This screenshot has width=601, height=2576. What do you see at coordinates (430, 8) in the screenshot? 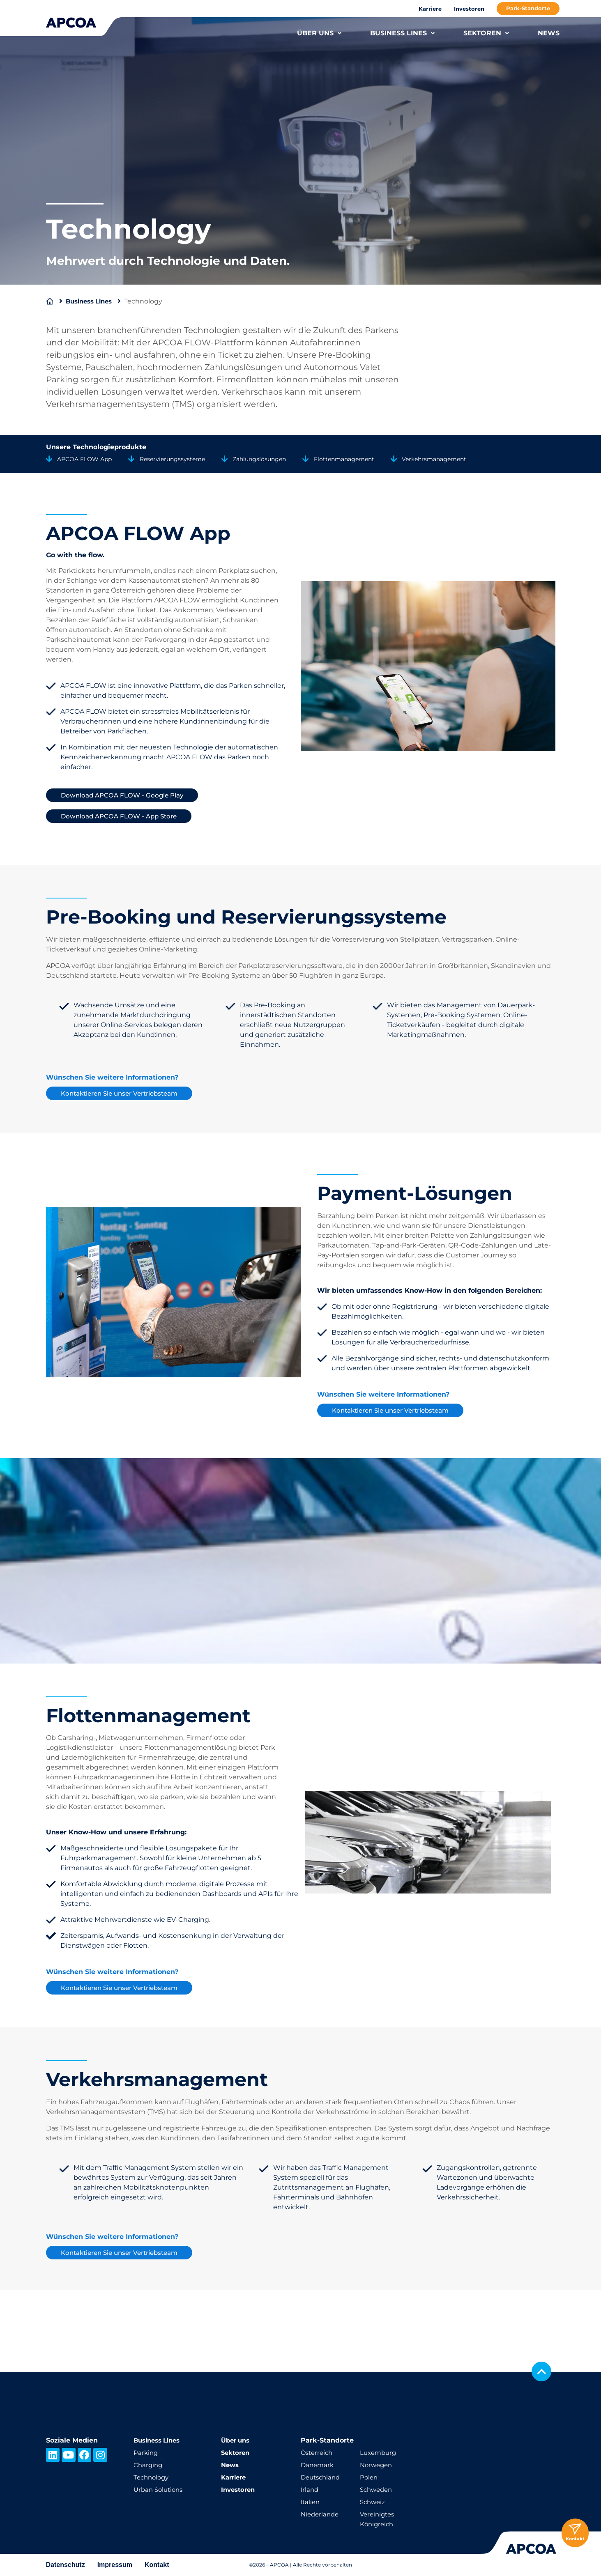
I see `Karriere` at bounding box center [430, 8].